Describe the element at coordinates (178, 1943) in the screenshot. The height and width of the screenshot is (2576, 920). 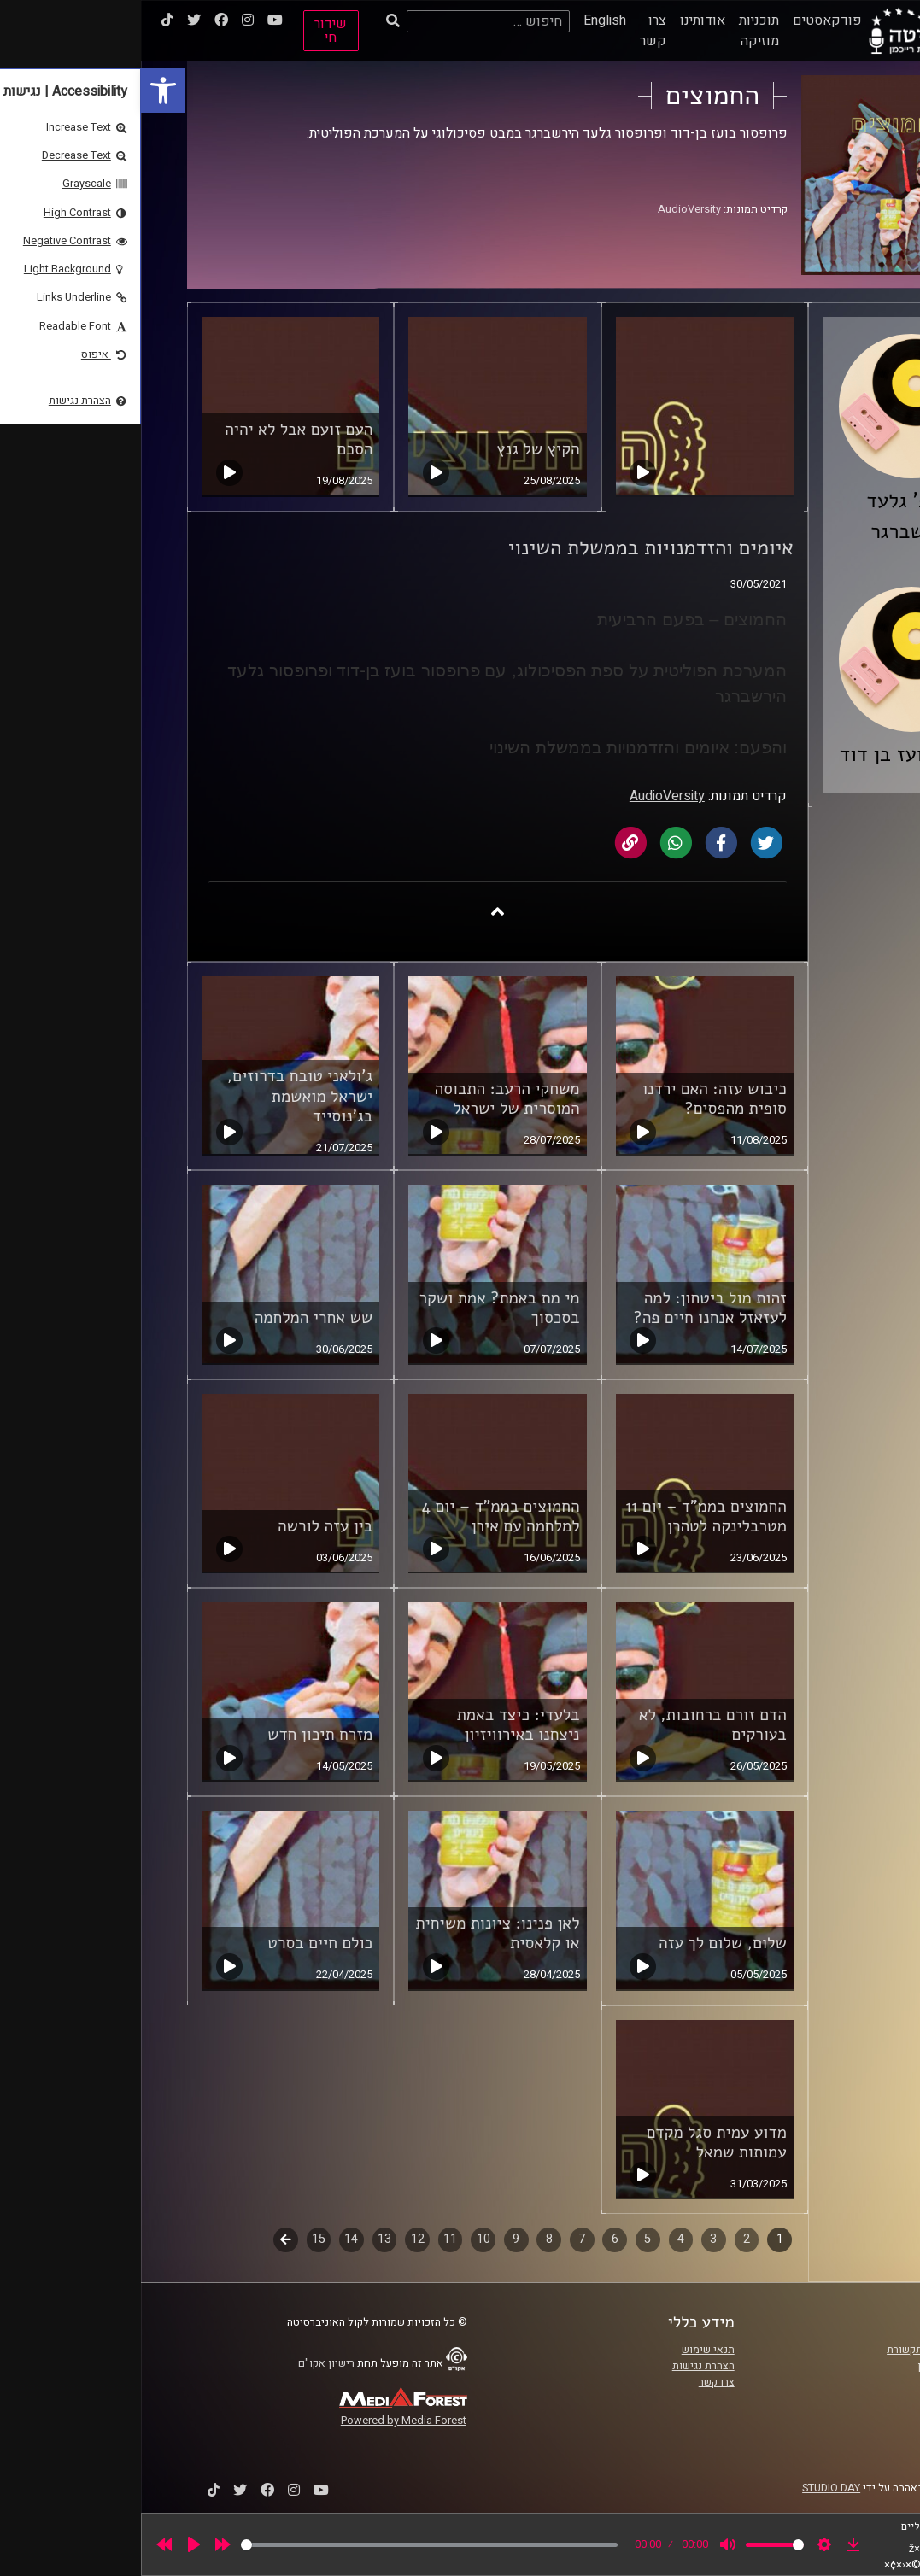
I see `כולם חיים בסרט [link]` at that location.